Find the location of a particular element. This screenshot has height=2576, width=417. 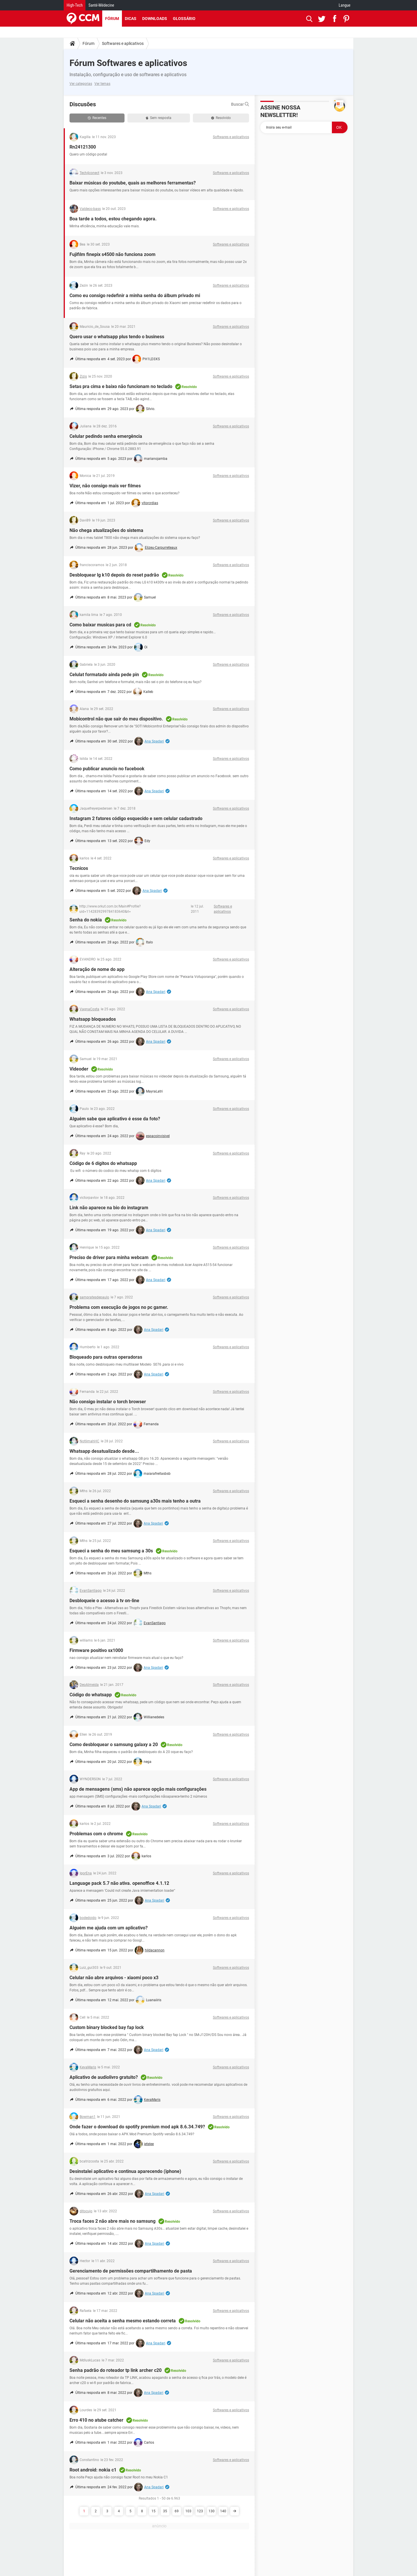

Videoder is located at coordinates (79, 1069).